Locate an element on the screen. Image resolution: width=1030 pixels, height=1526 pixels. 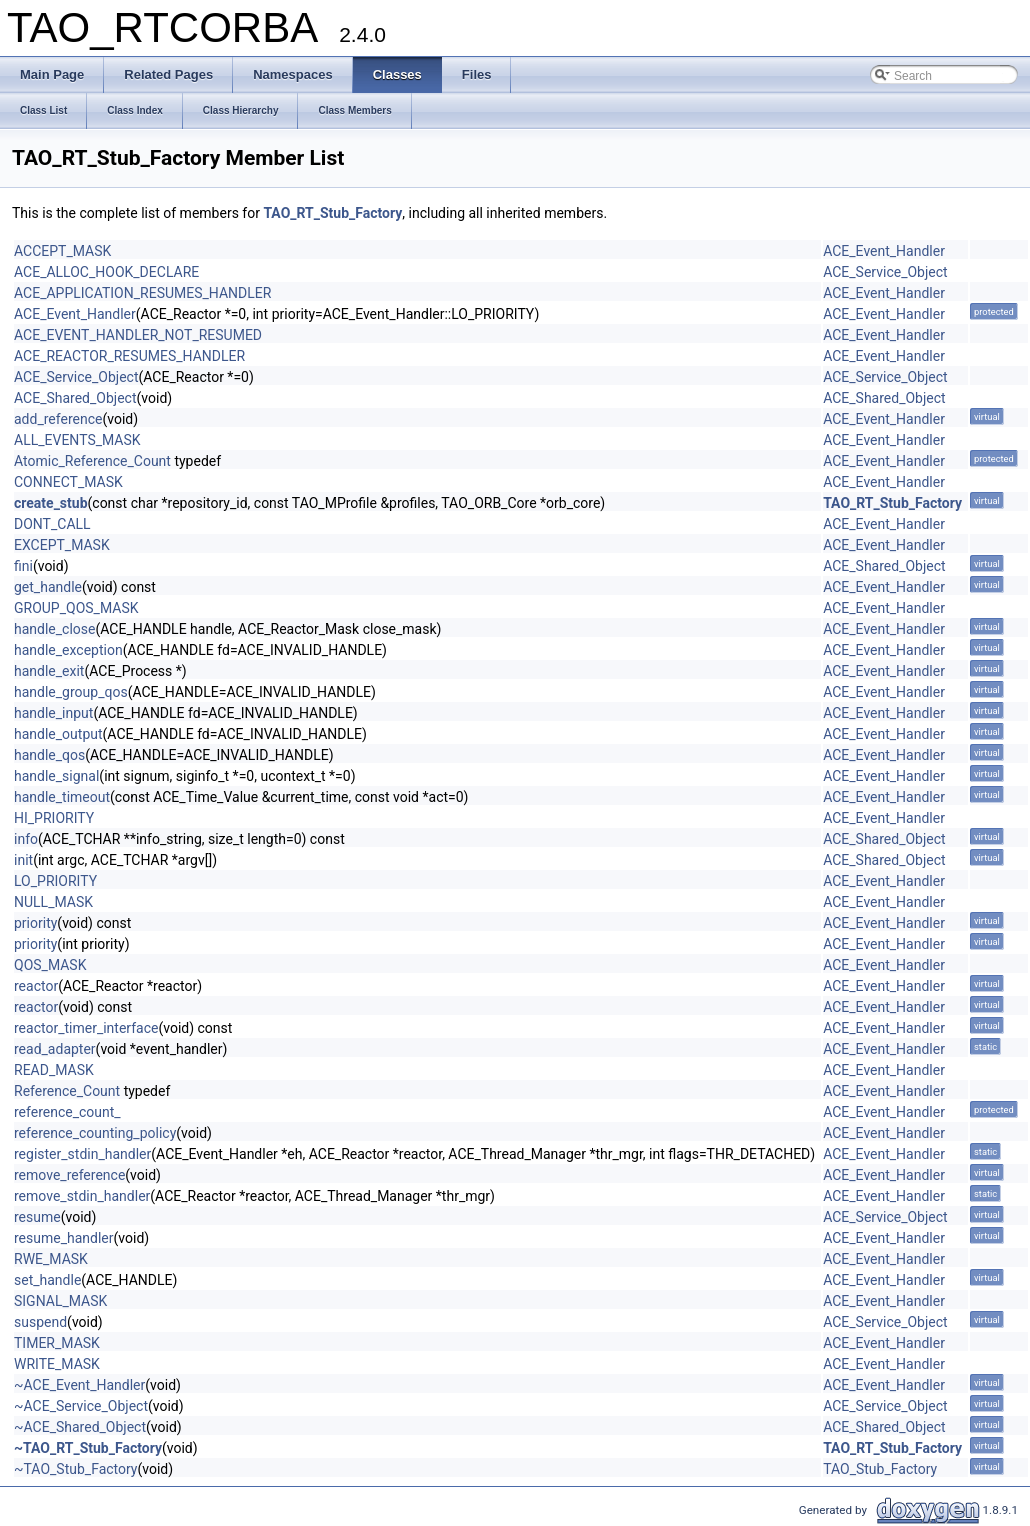
LO_PRIORITY is located at coordinates (55, 881).